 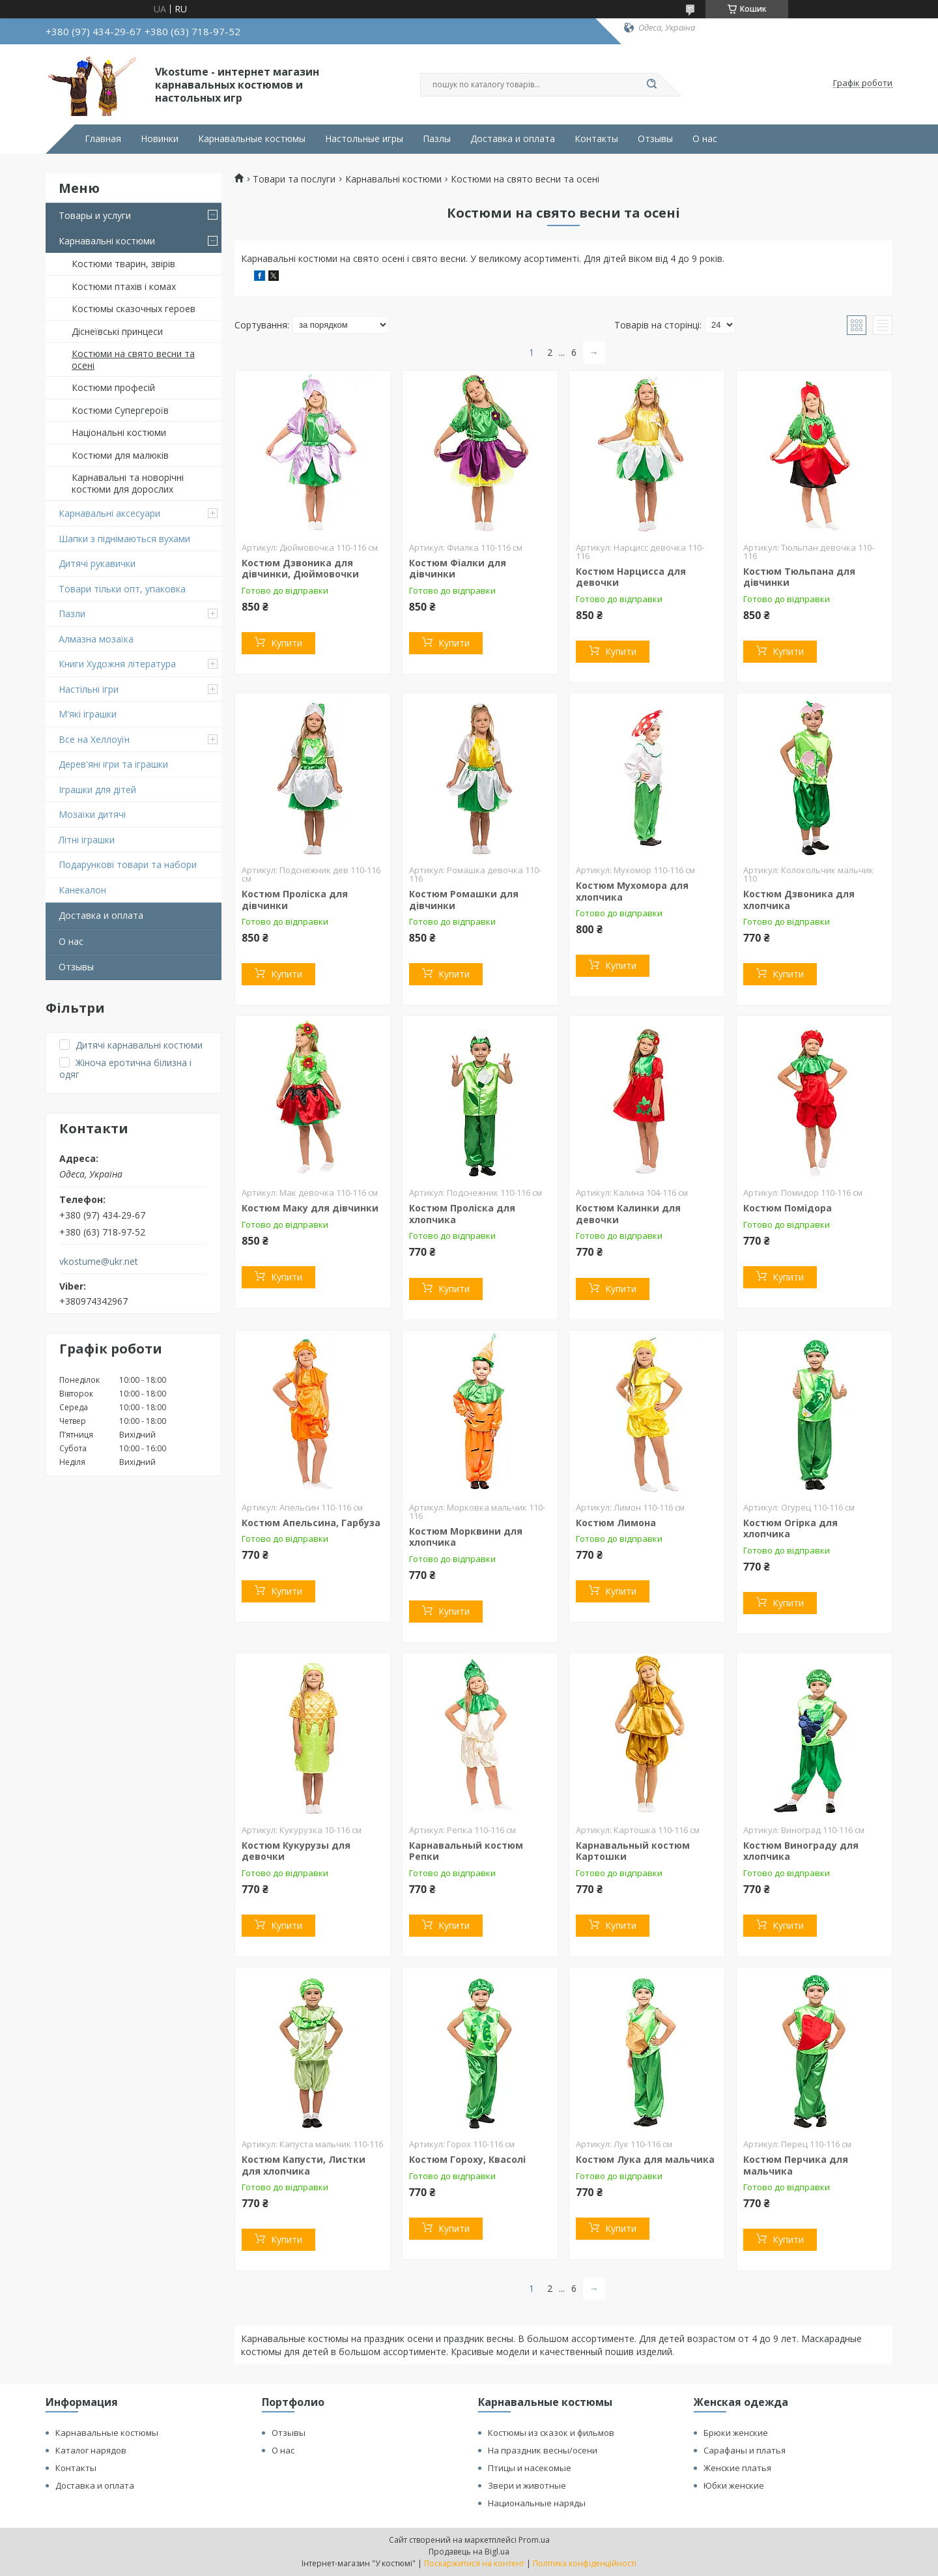 What do you see at coordinates (294, 179) in the screenshot?
I see `Товари та послуги` at bounding box center [294, 179].